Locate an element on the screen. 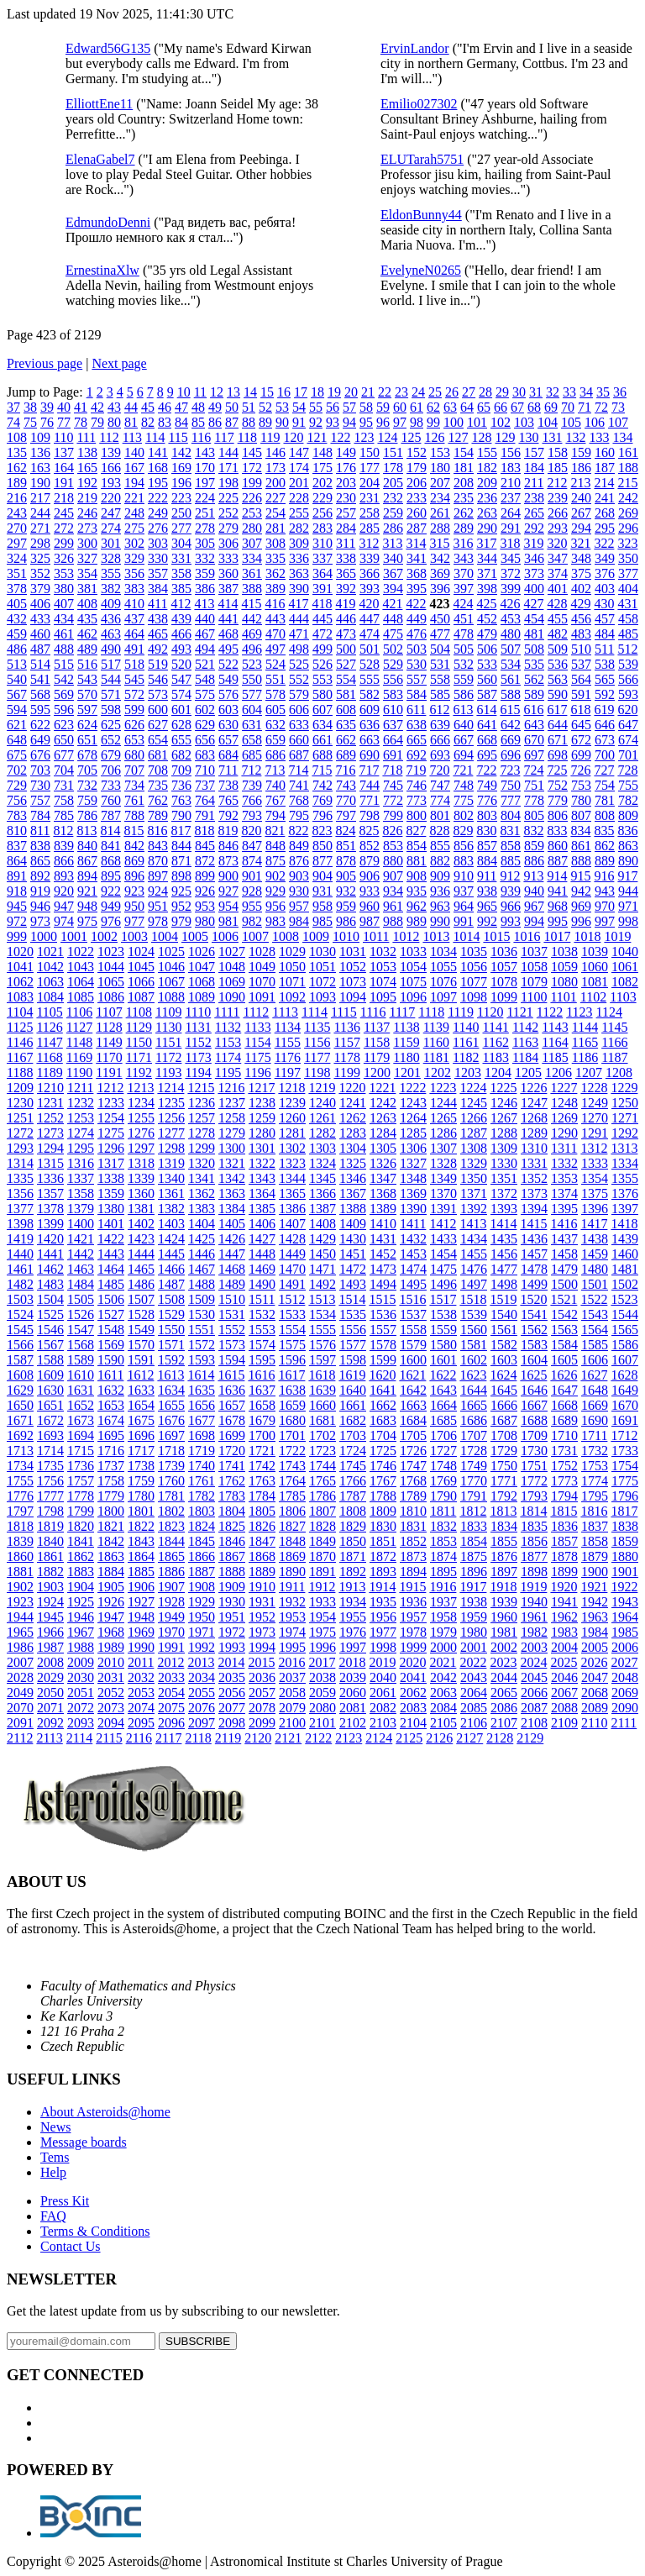 The width and height of the screenshot is (645, 2576). 2014 is located at coordinates (231, 1662).